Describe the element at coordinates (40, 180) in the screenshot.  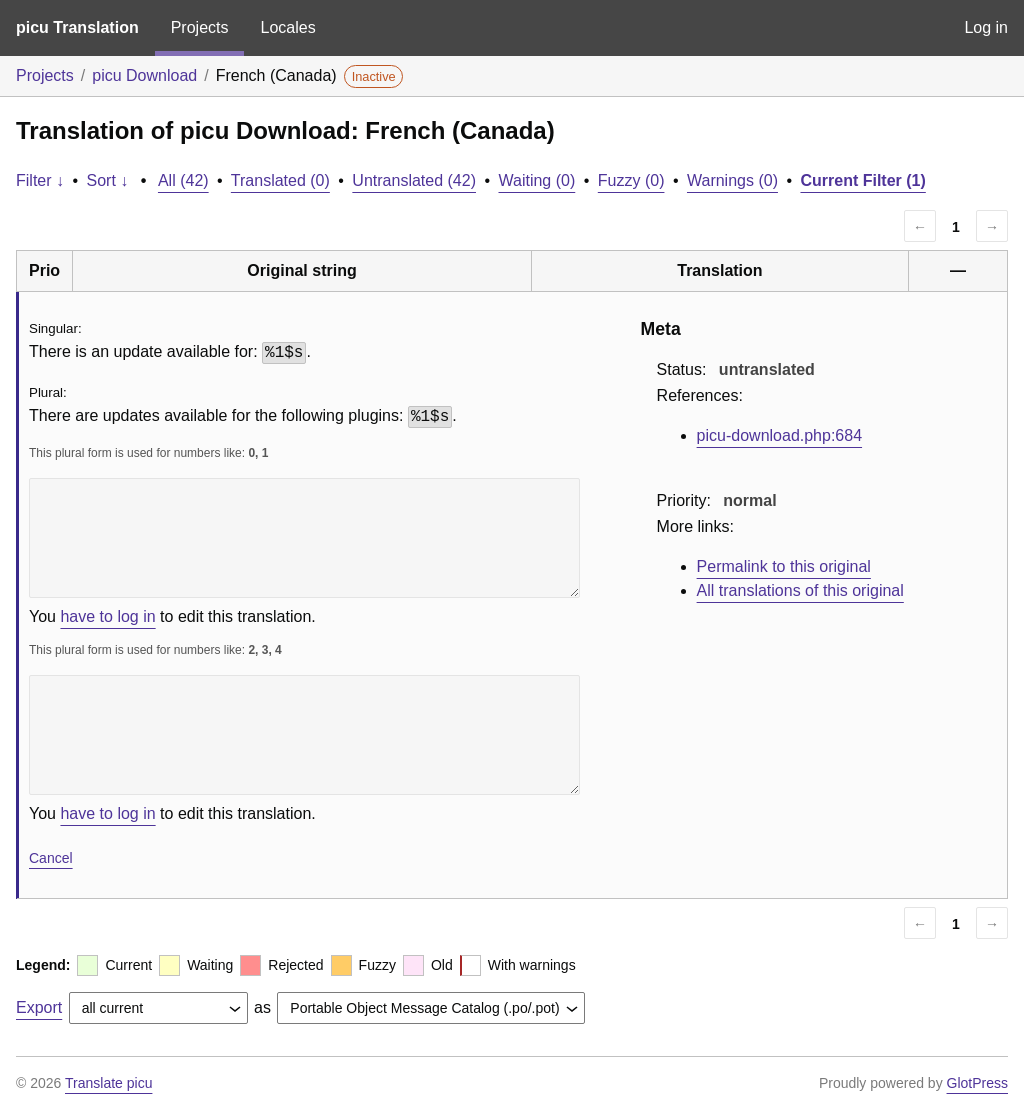
I see `Filter ↓` at that location.